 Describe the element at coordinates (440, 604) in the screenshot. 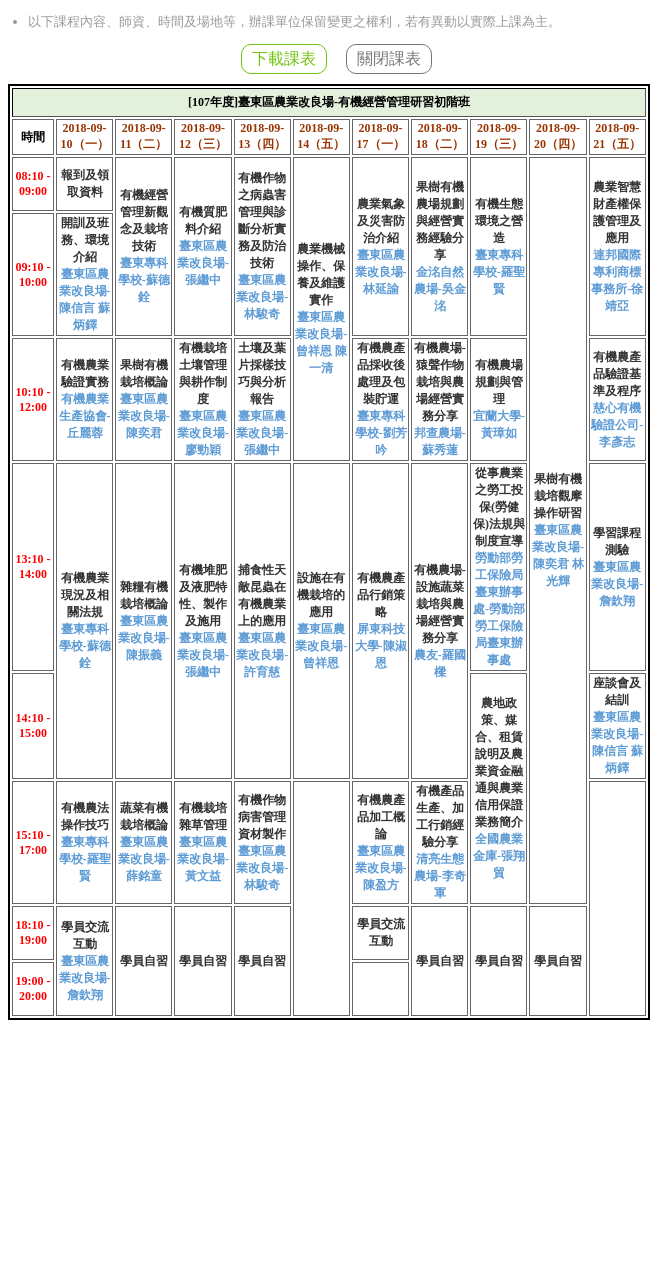

I see `有機農場-設施蔬菜栽培與農場經營實務分享` at that location.